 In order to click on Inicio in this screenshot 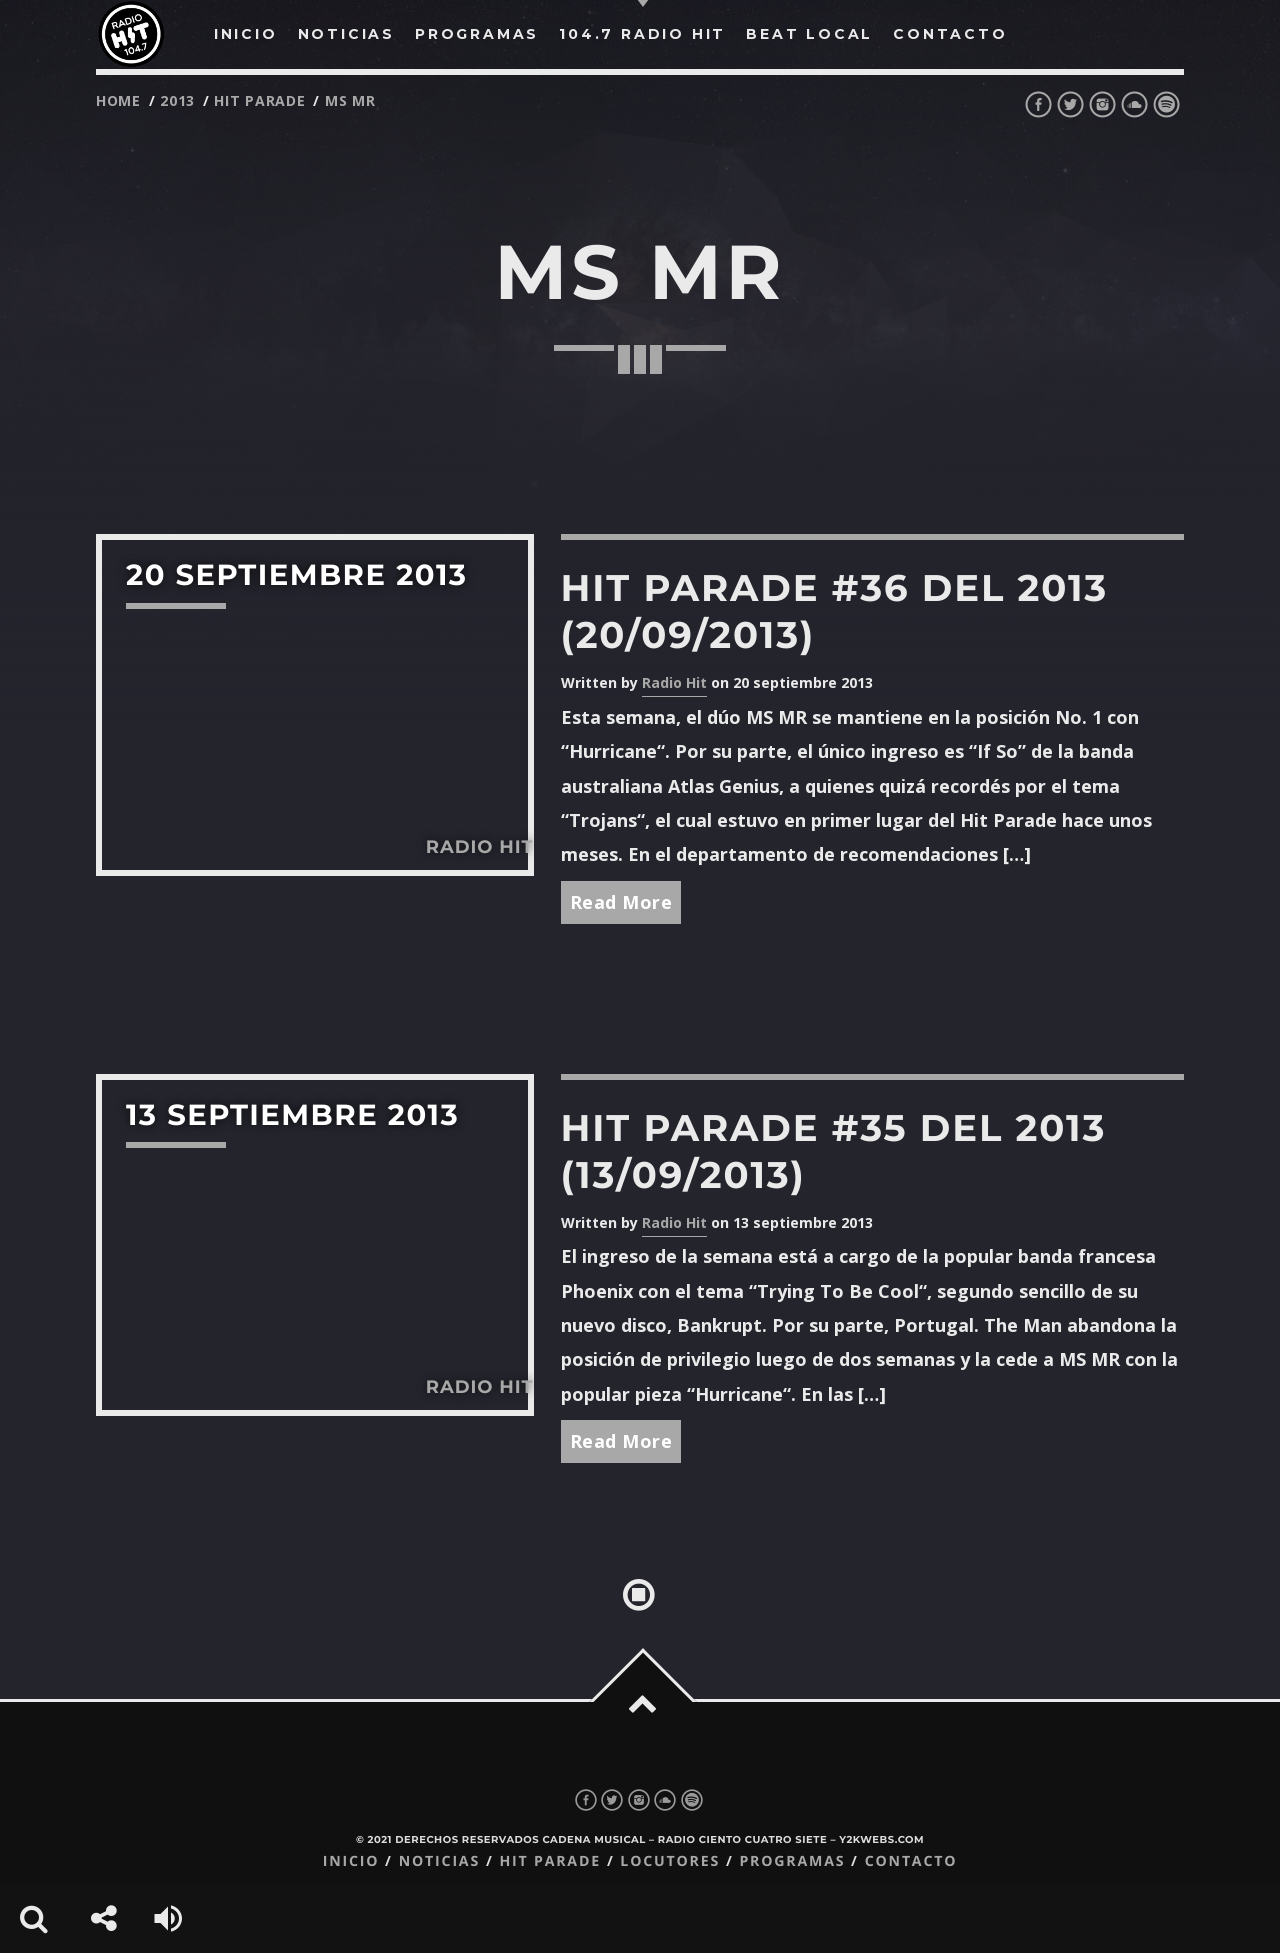, I will do `click(351, 1861)`.